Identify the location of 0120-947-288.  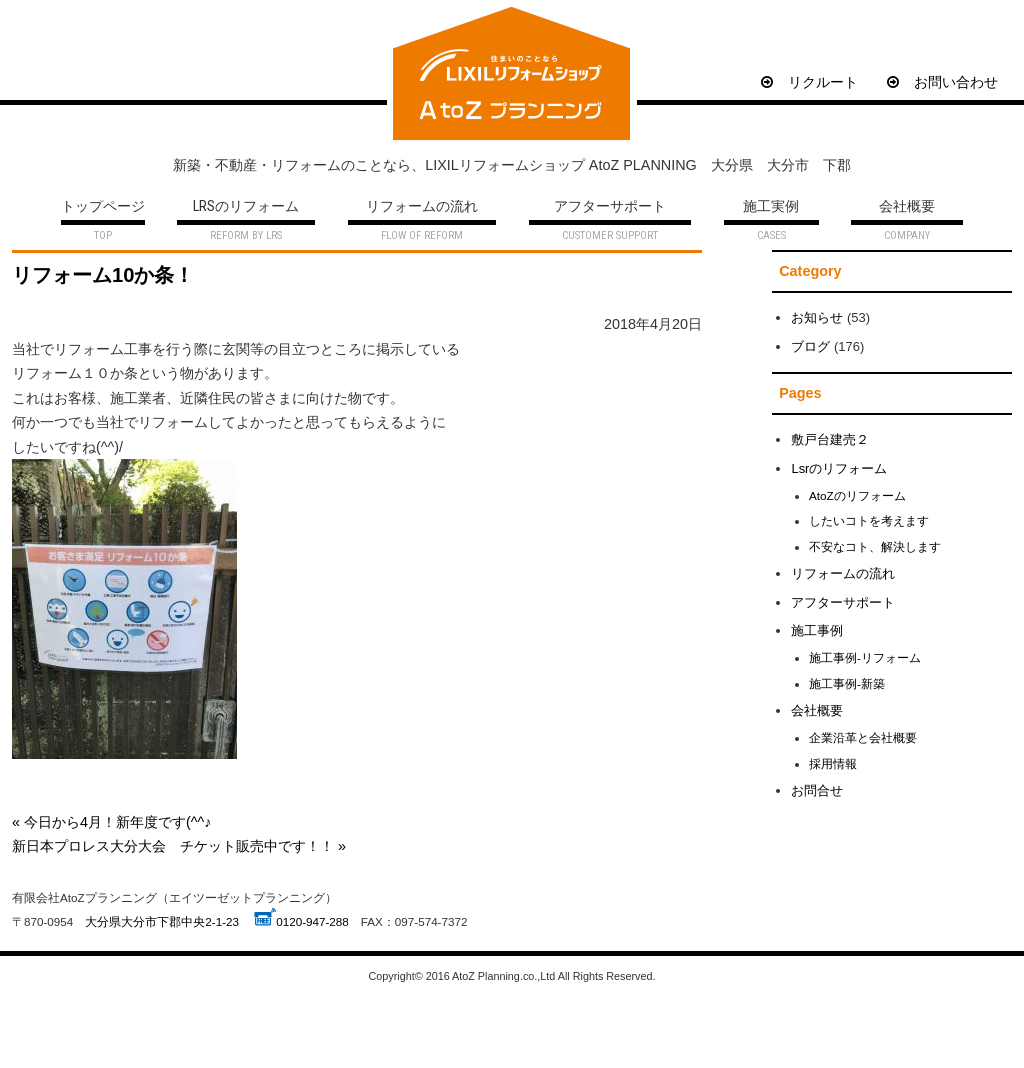
(312, 921).